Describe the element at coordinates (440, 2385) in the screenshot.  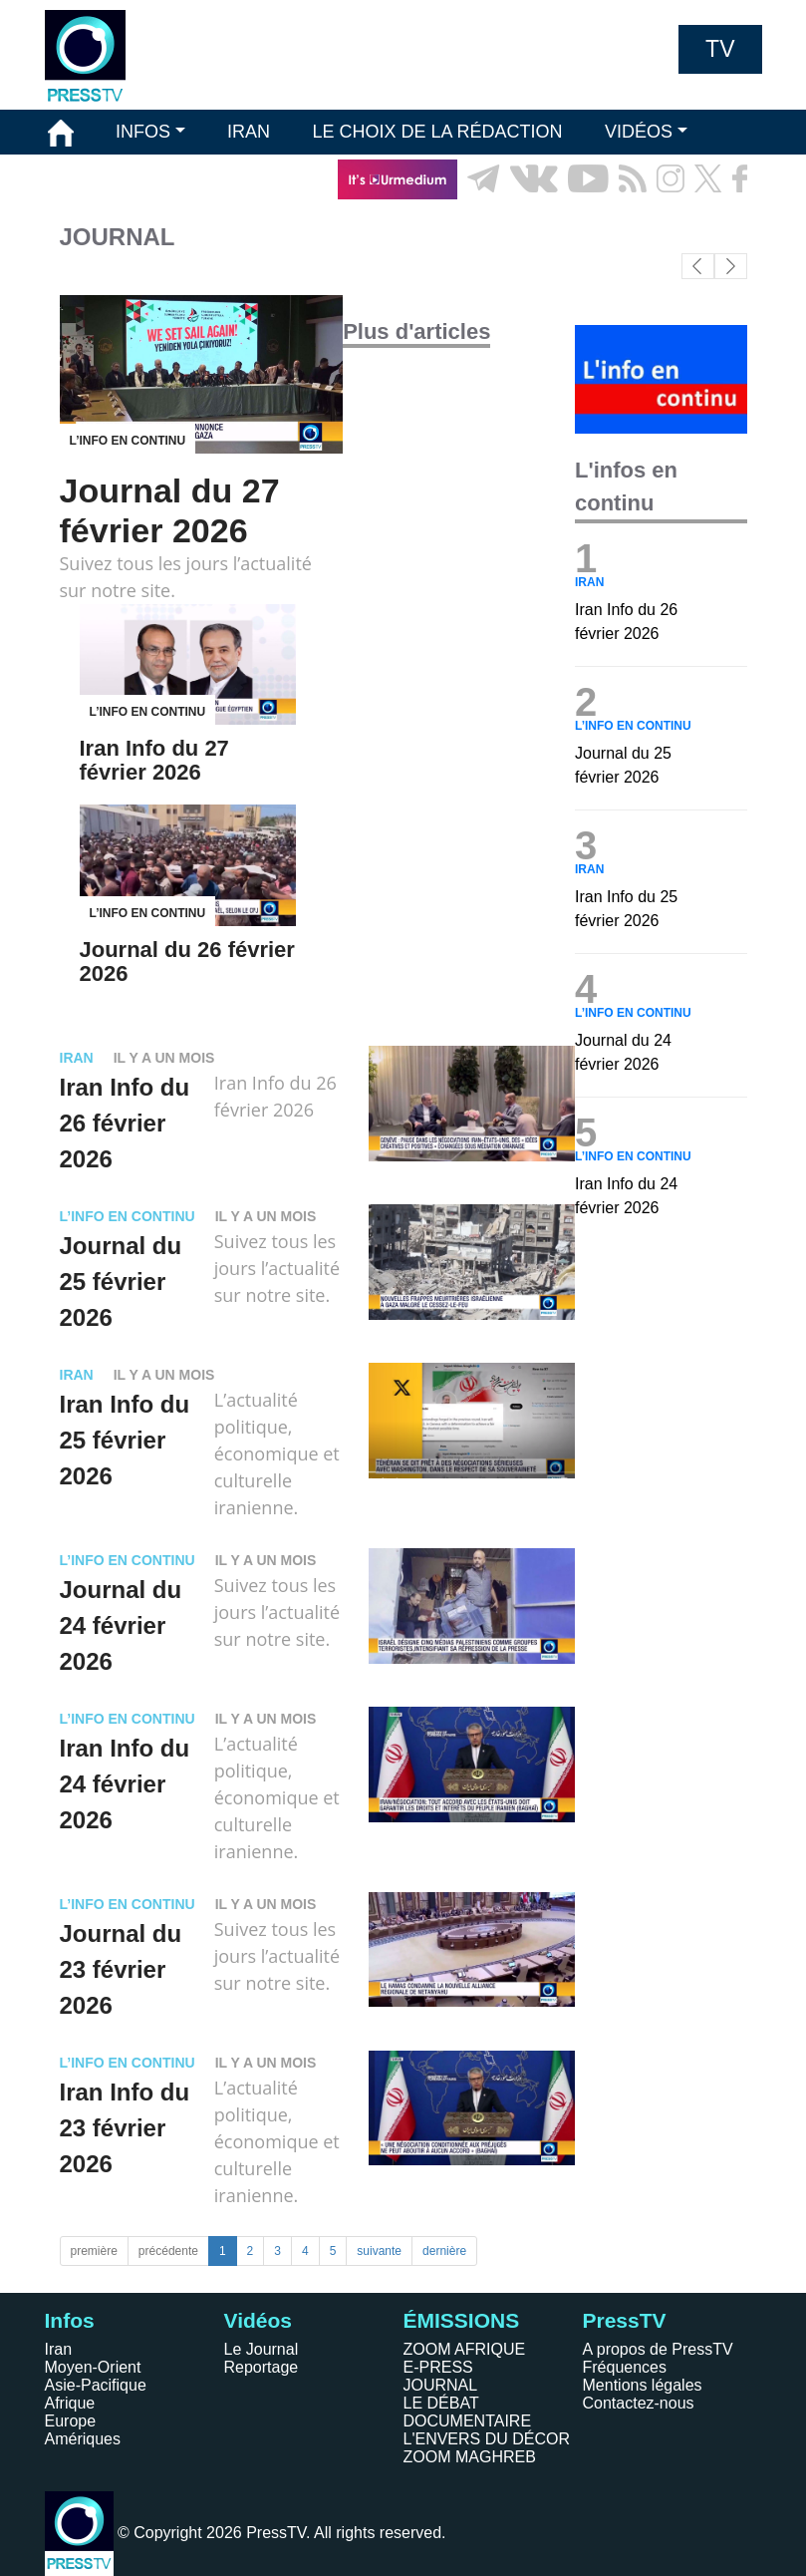
I see `JOURNAL` at that location.